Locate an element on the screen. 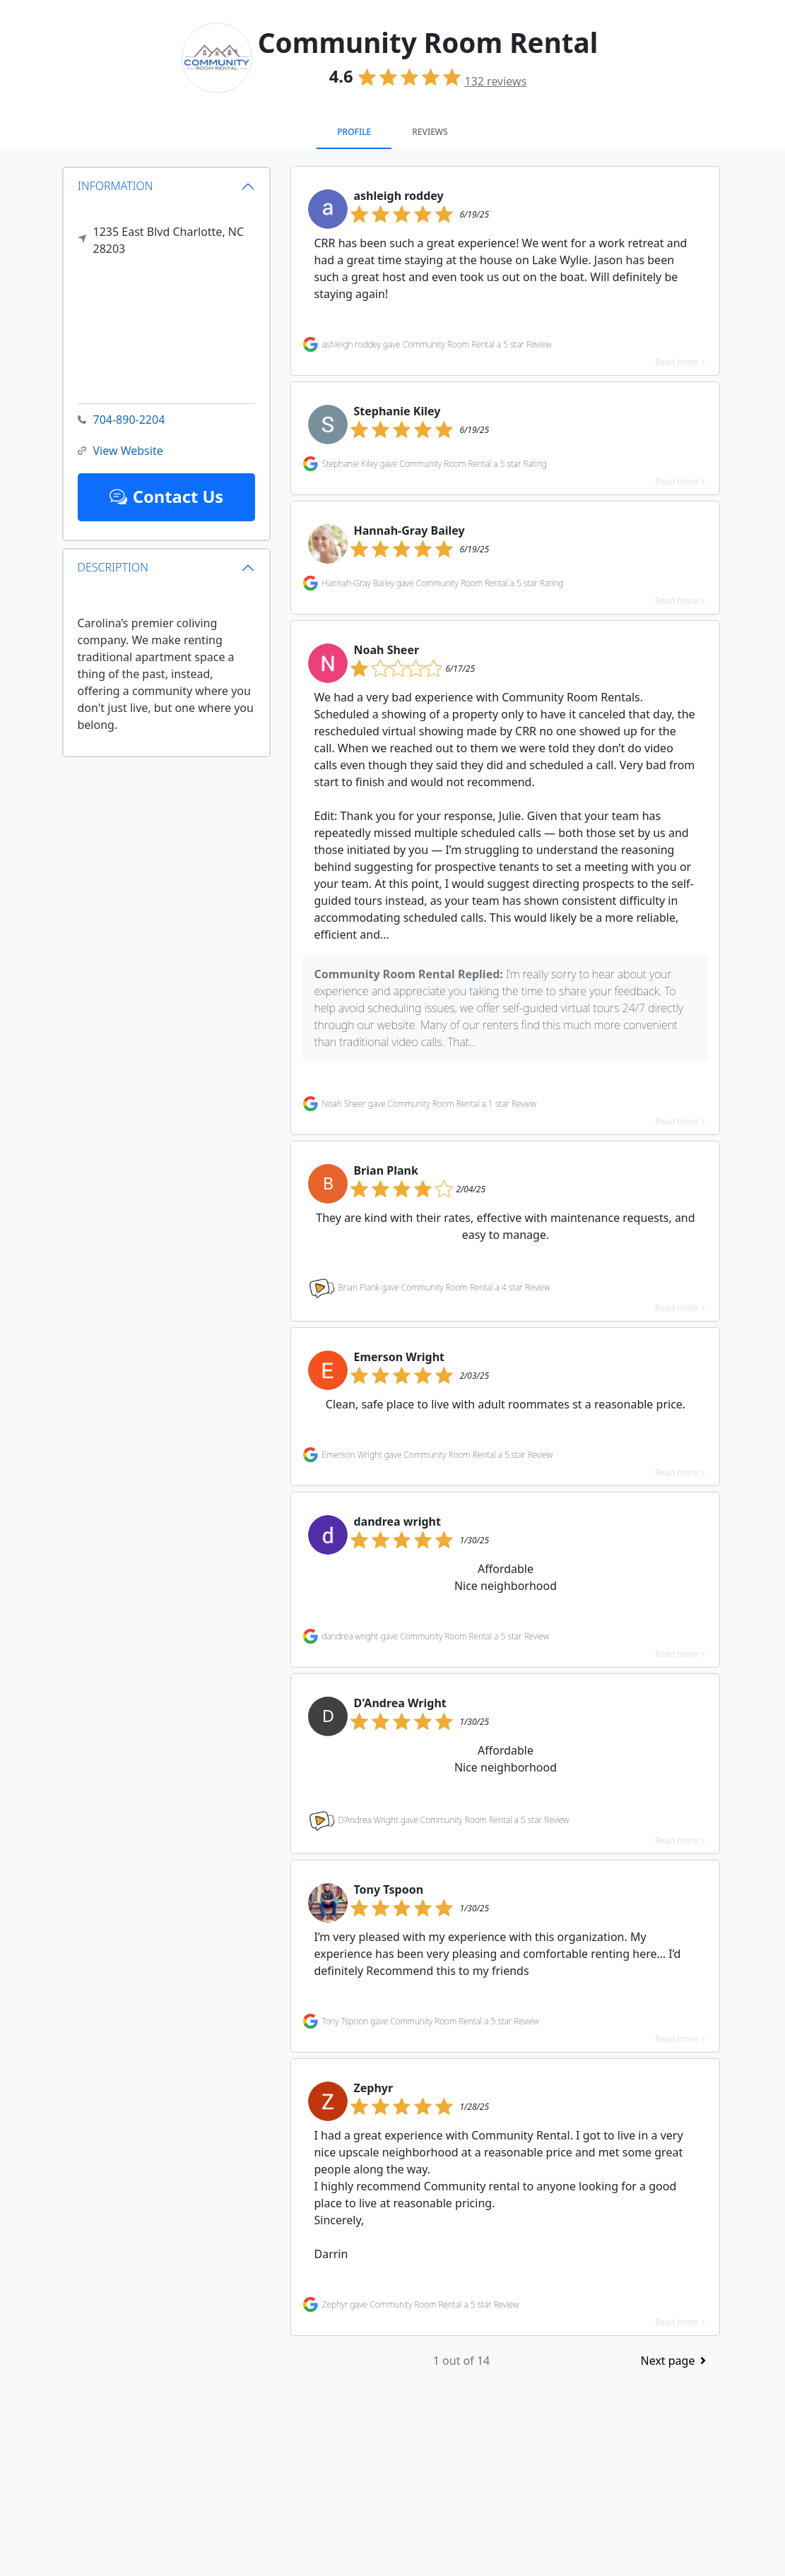  reviews is located at coordinates (495, 81).